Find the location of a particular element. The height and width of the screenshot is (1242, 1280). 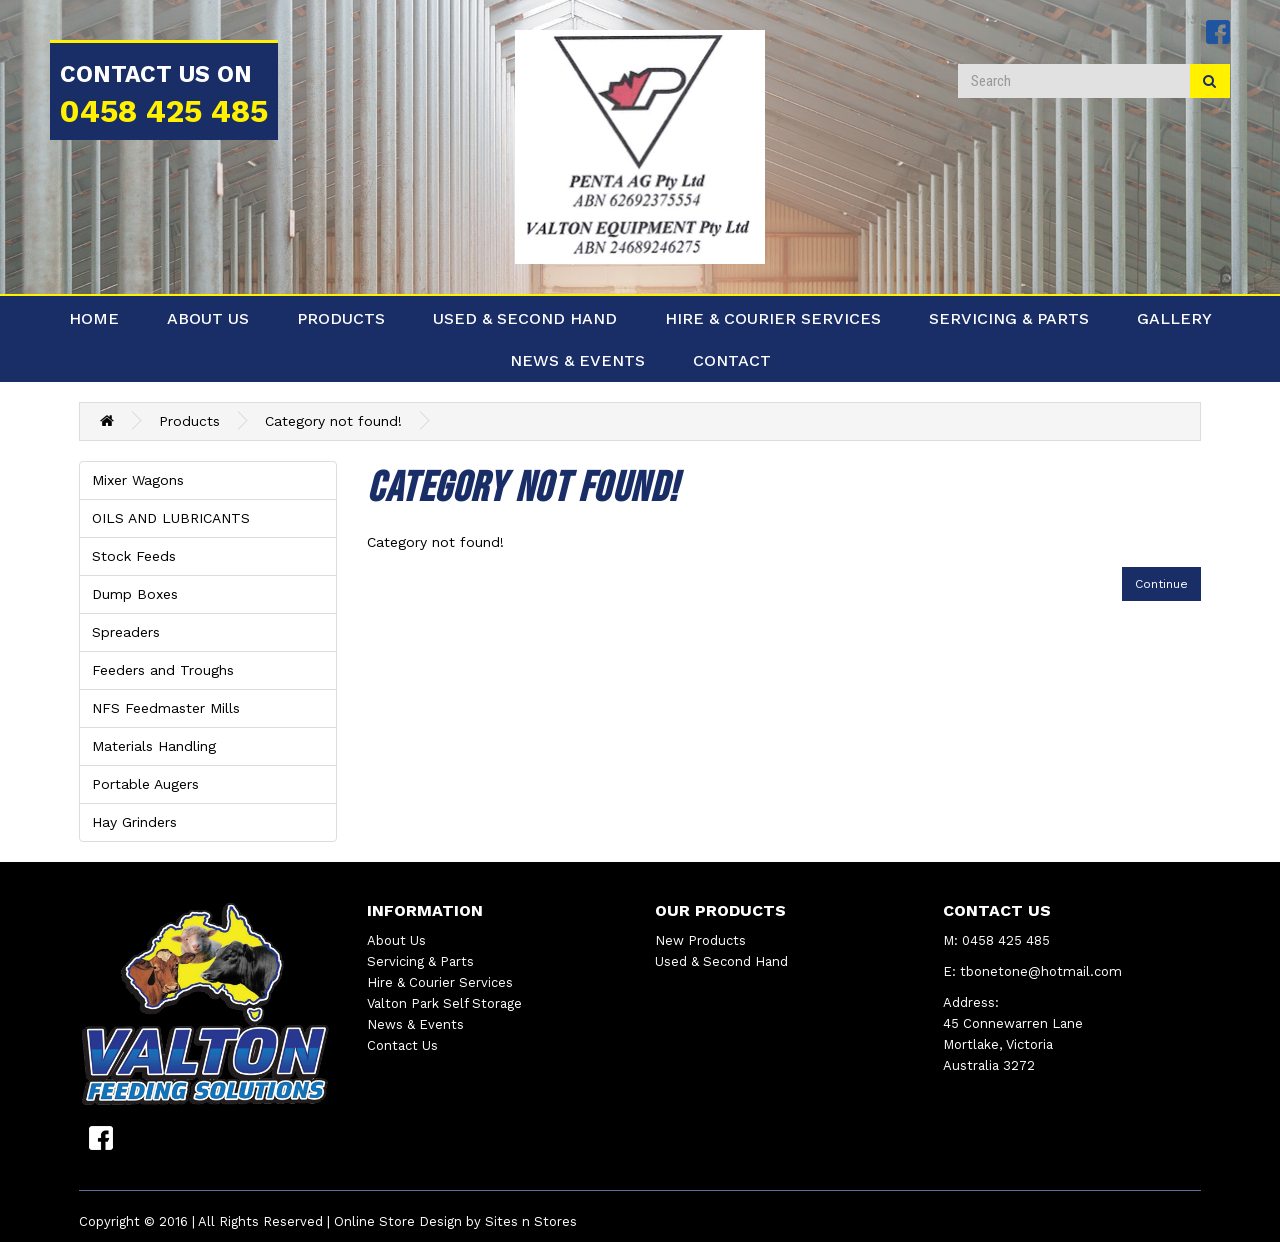

Valton Park Self Storage is located at coordinates (444, 1003).